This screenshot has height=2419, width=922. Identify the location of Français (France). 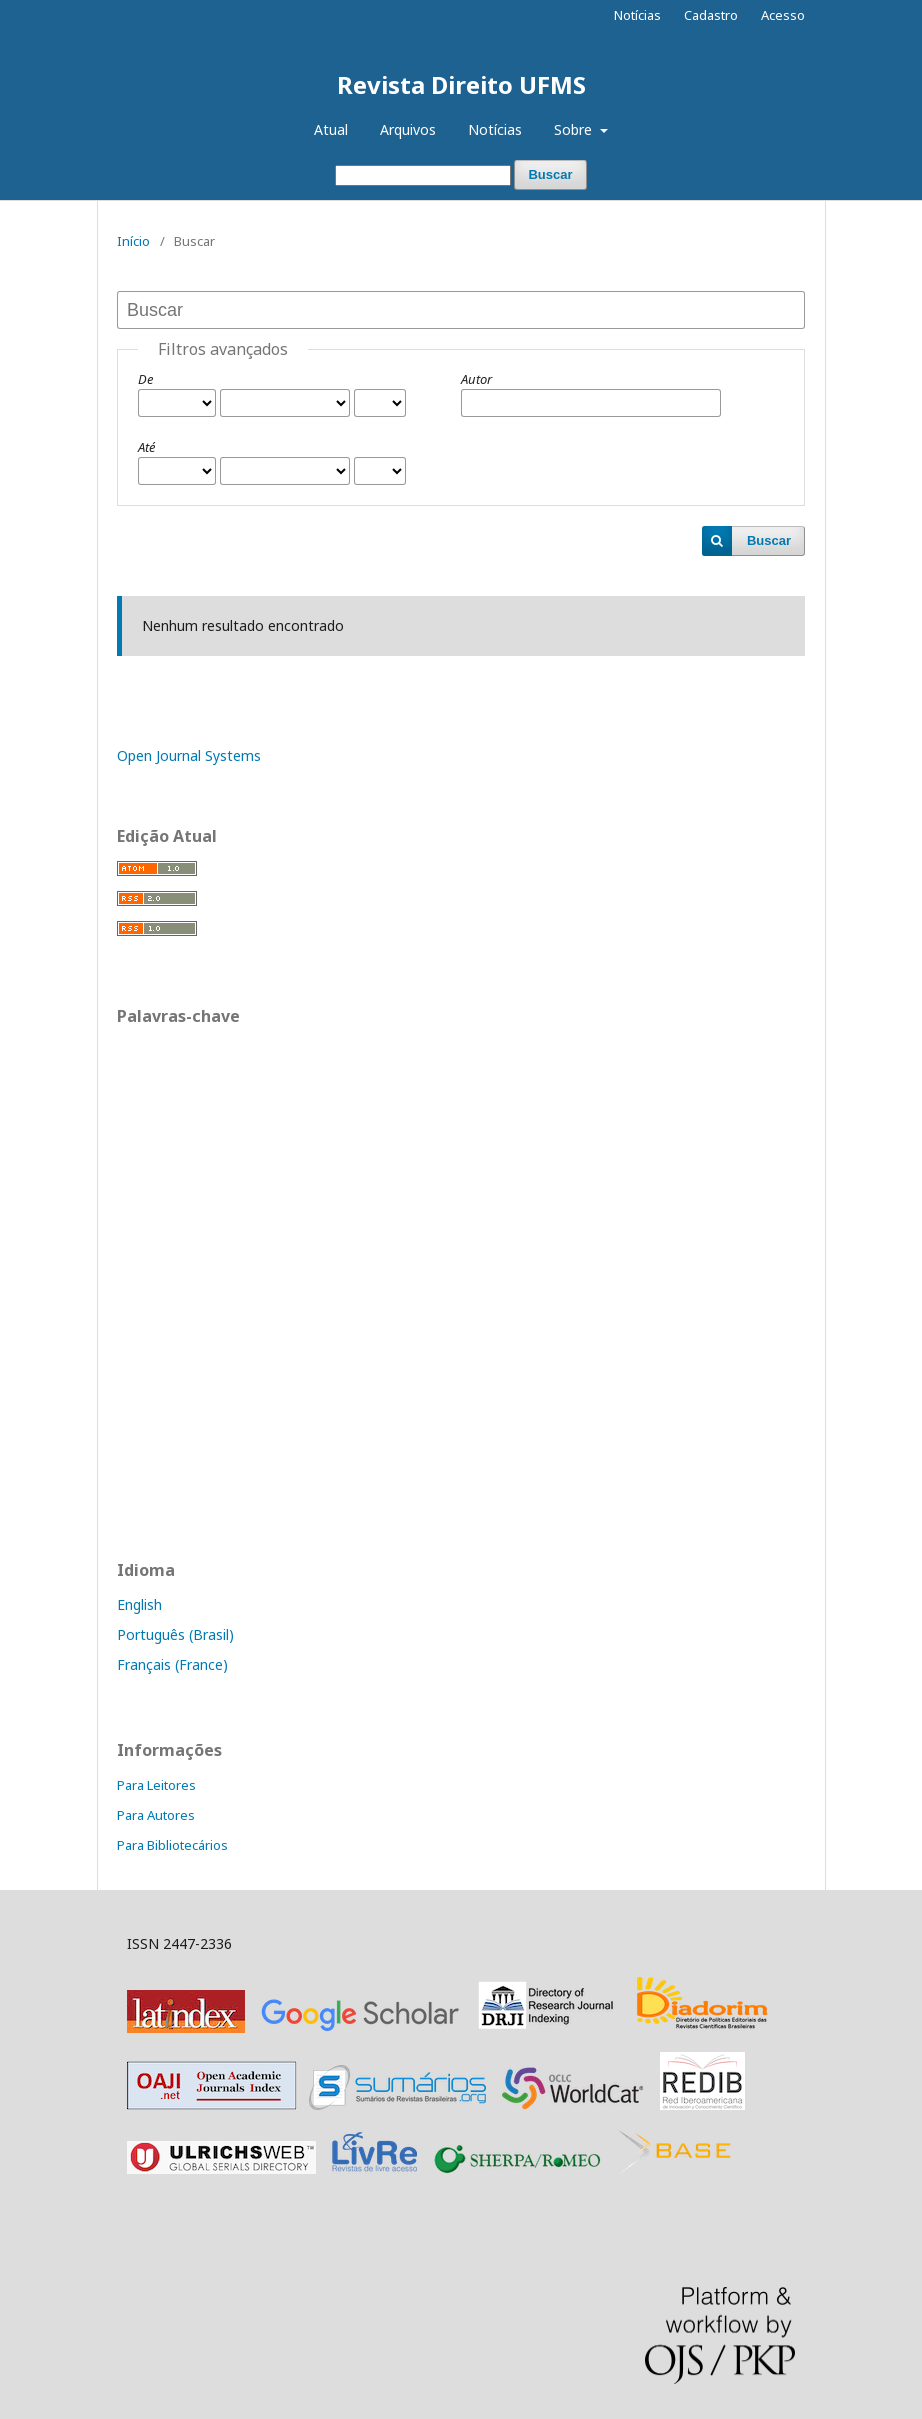
(172, 1664).